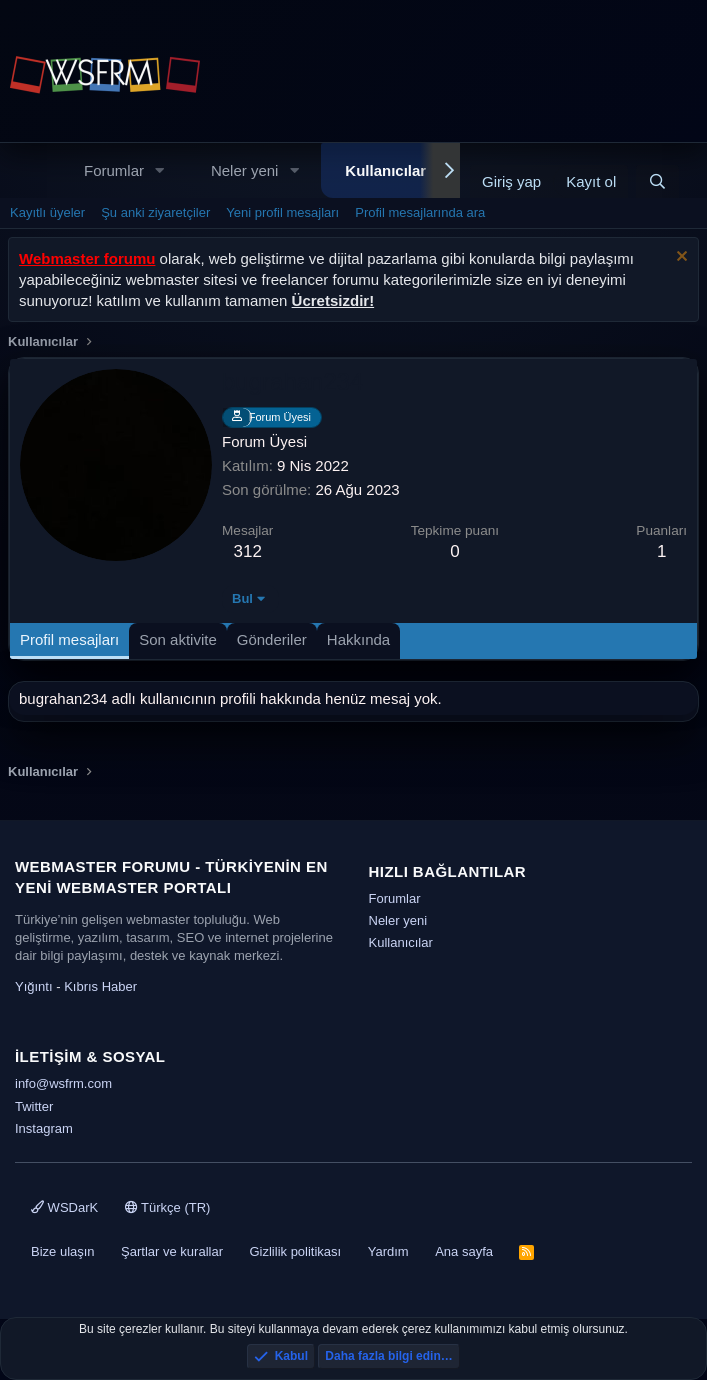 The image size is (707, 1380). Describe the element at coordinates (63, 1251) in the screenshot. I see `Bize ulaşın` at that location.